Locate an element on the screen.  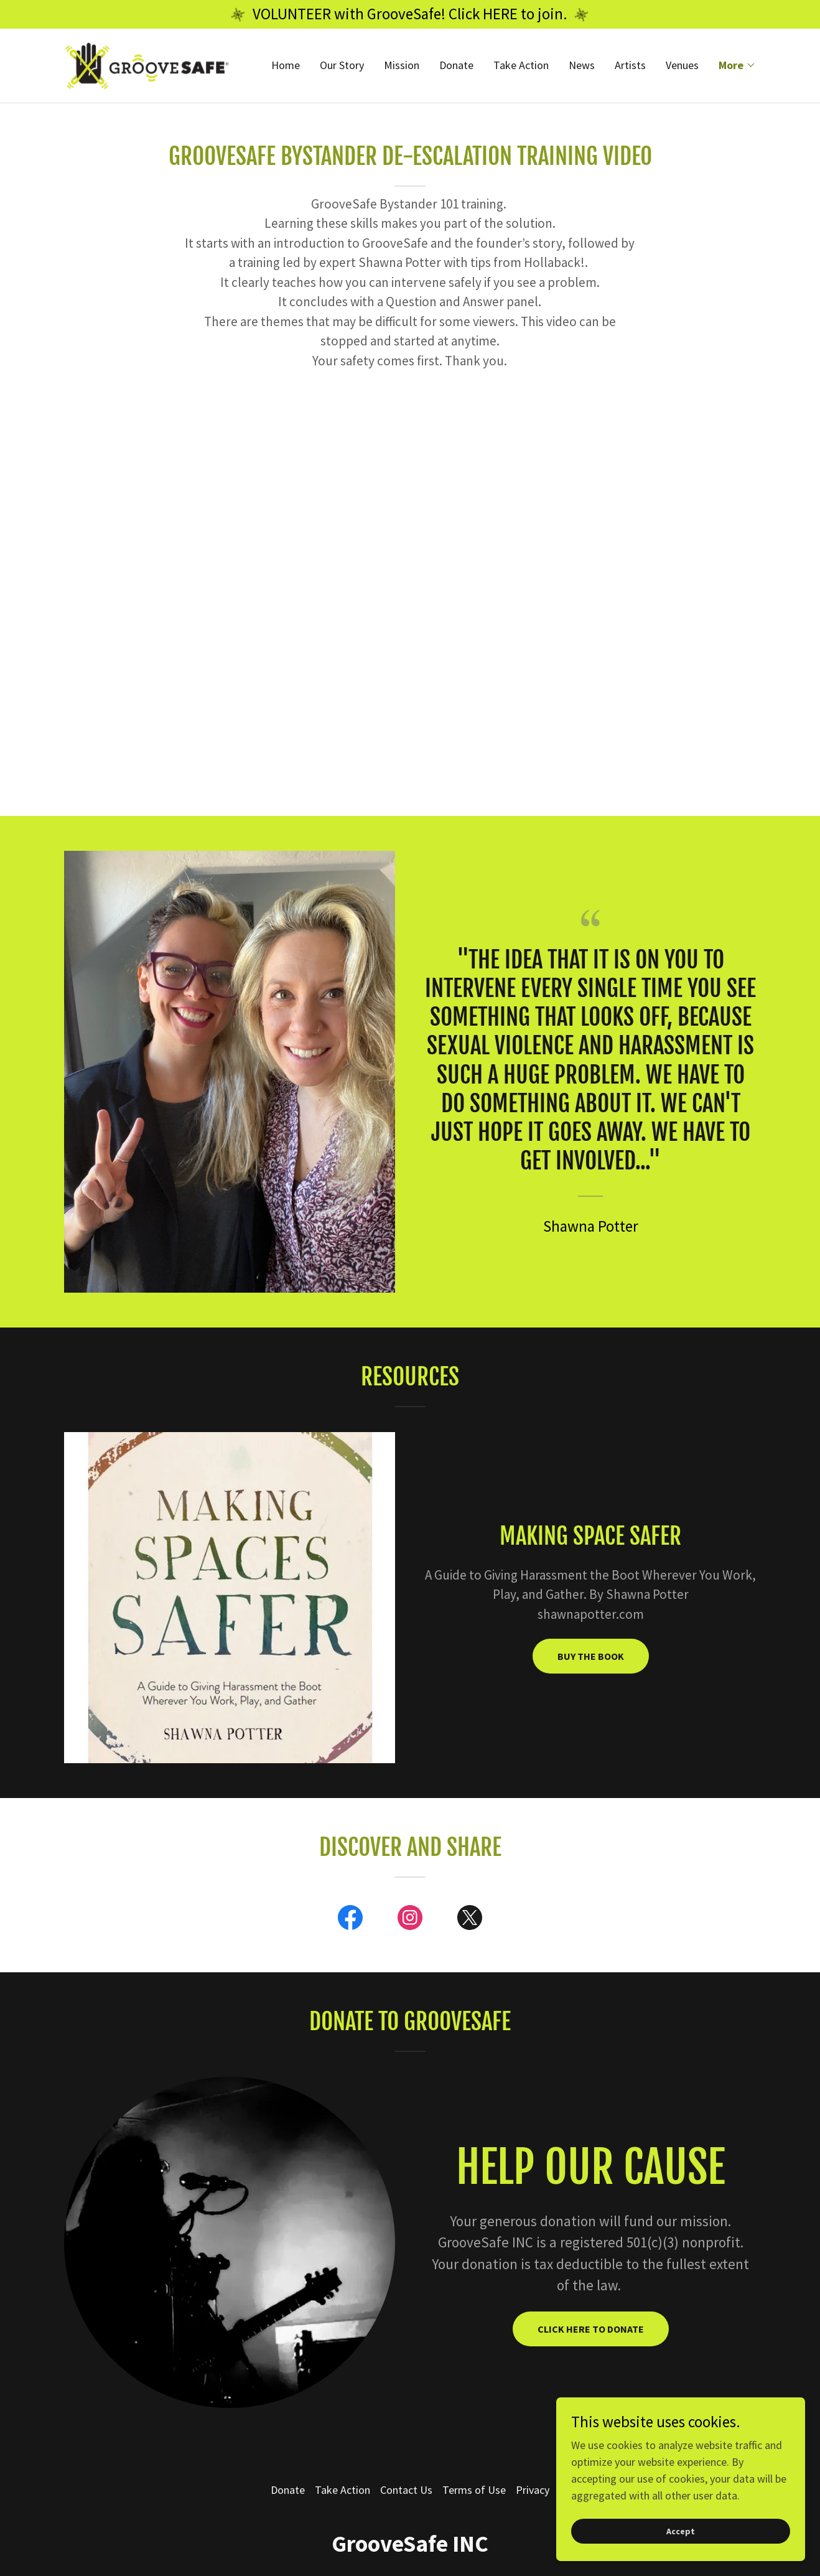
Donate [link] is located at coordinates (456, 67).